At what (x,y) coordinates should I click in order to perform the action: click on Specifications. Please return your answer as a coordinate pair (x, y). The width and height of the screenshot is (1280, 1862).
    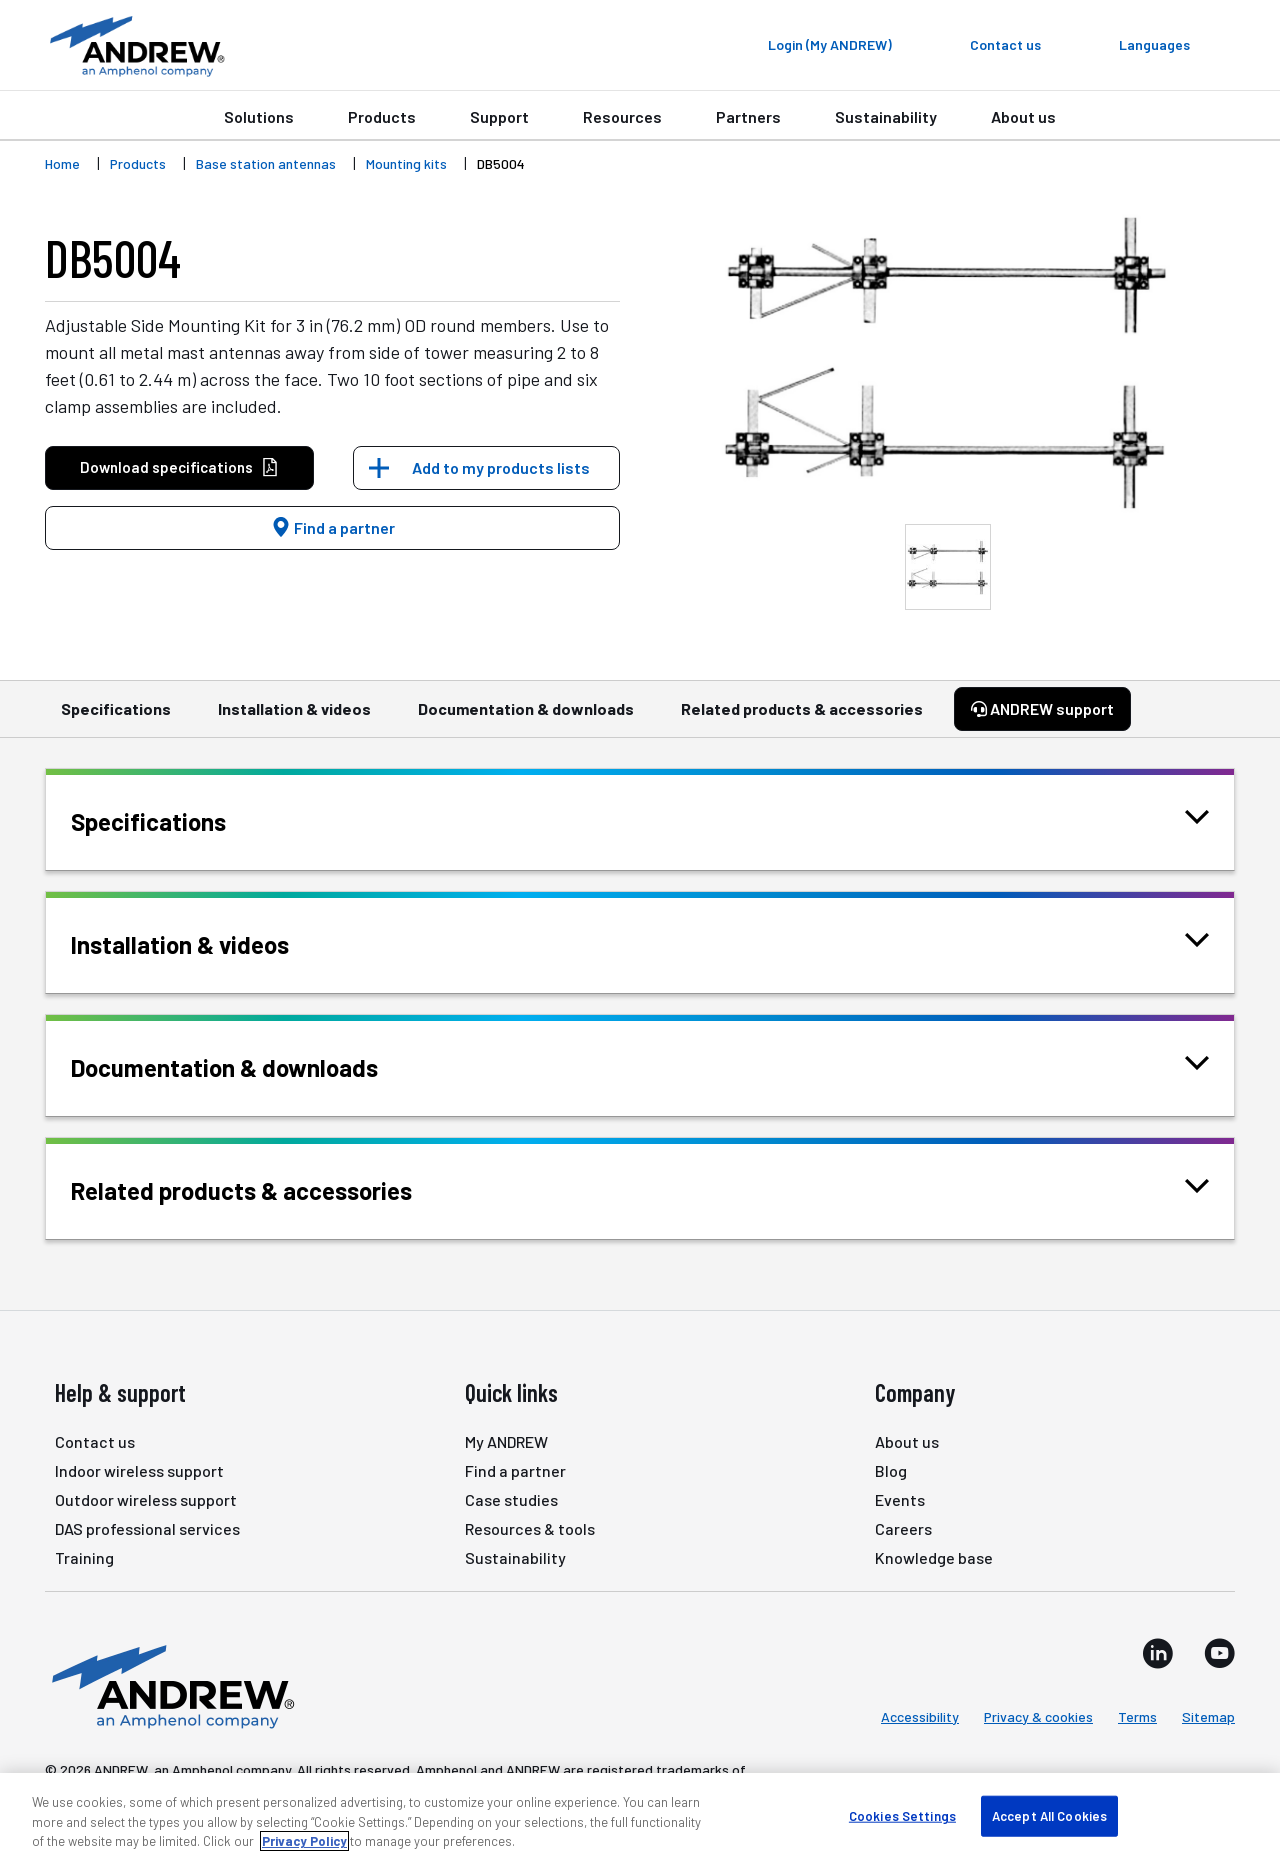
    Looking at the image, I should click on (116, 718).